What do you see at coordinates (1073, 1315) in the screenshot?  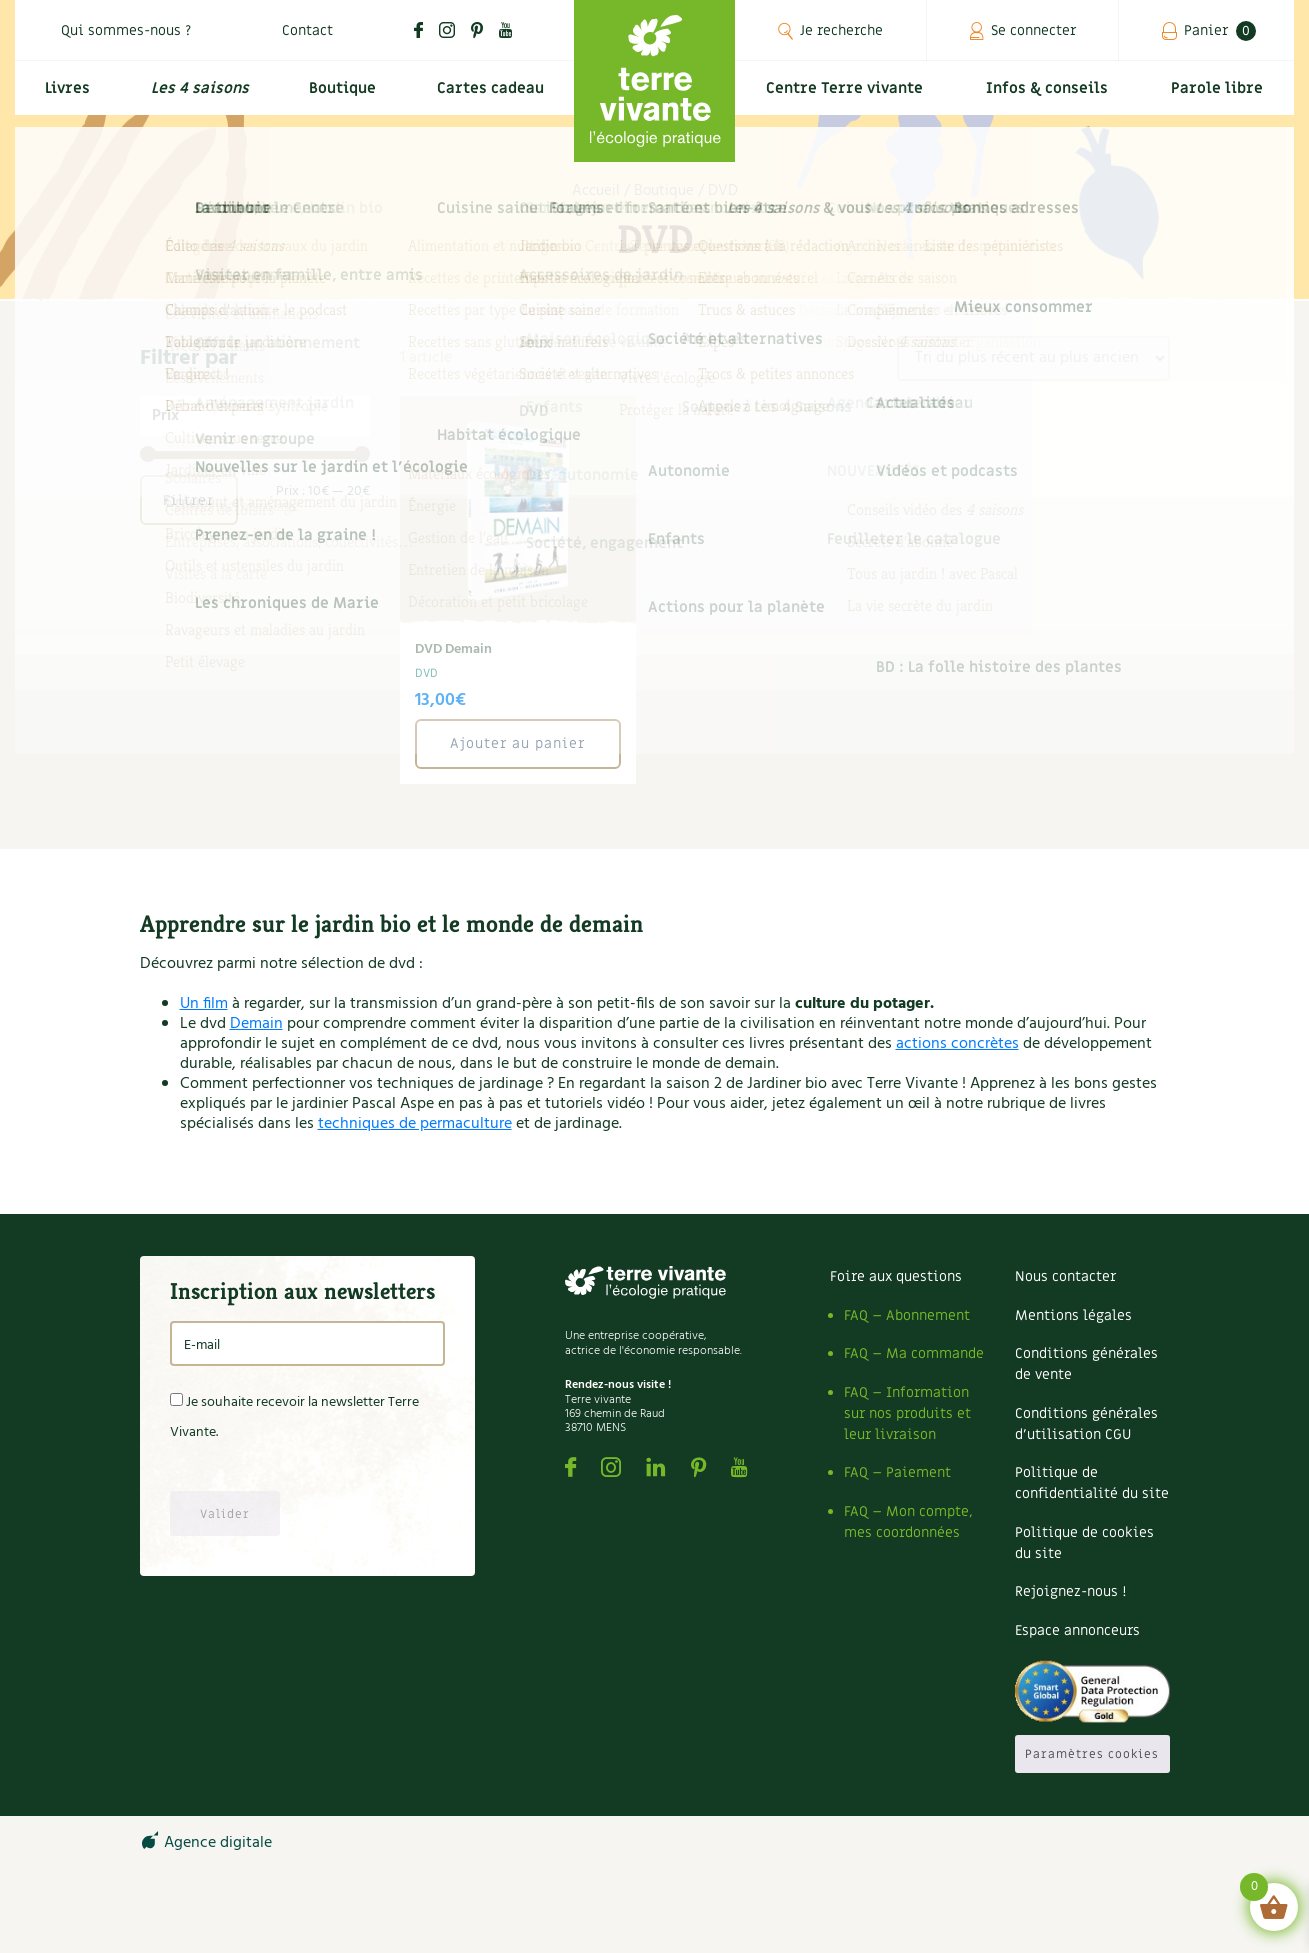 I see `Mentions légales` at bounding box center [1073, 1315].